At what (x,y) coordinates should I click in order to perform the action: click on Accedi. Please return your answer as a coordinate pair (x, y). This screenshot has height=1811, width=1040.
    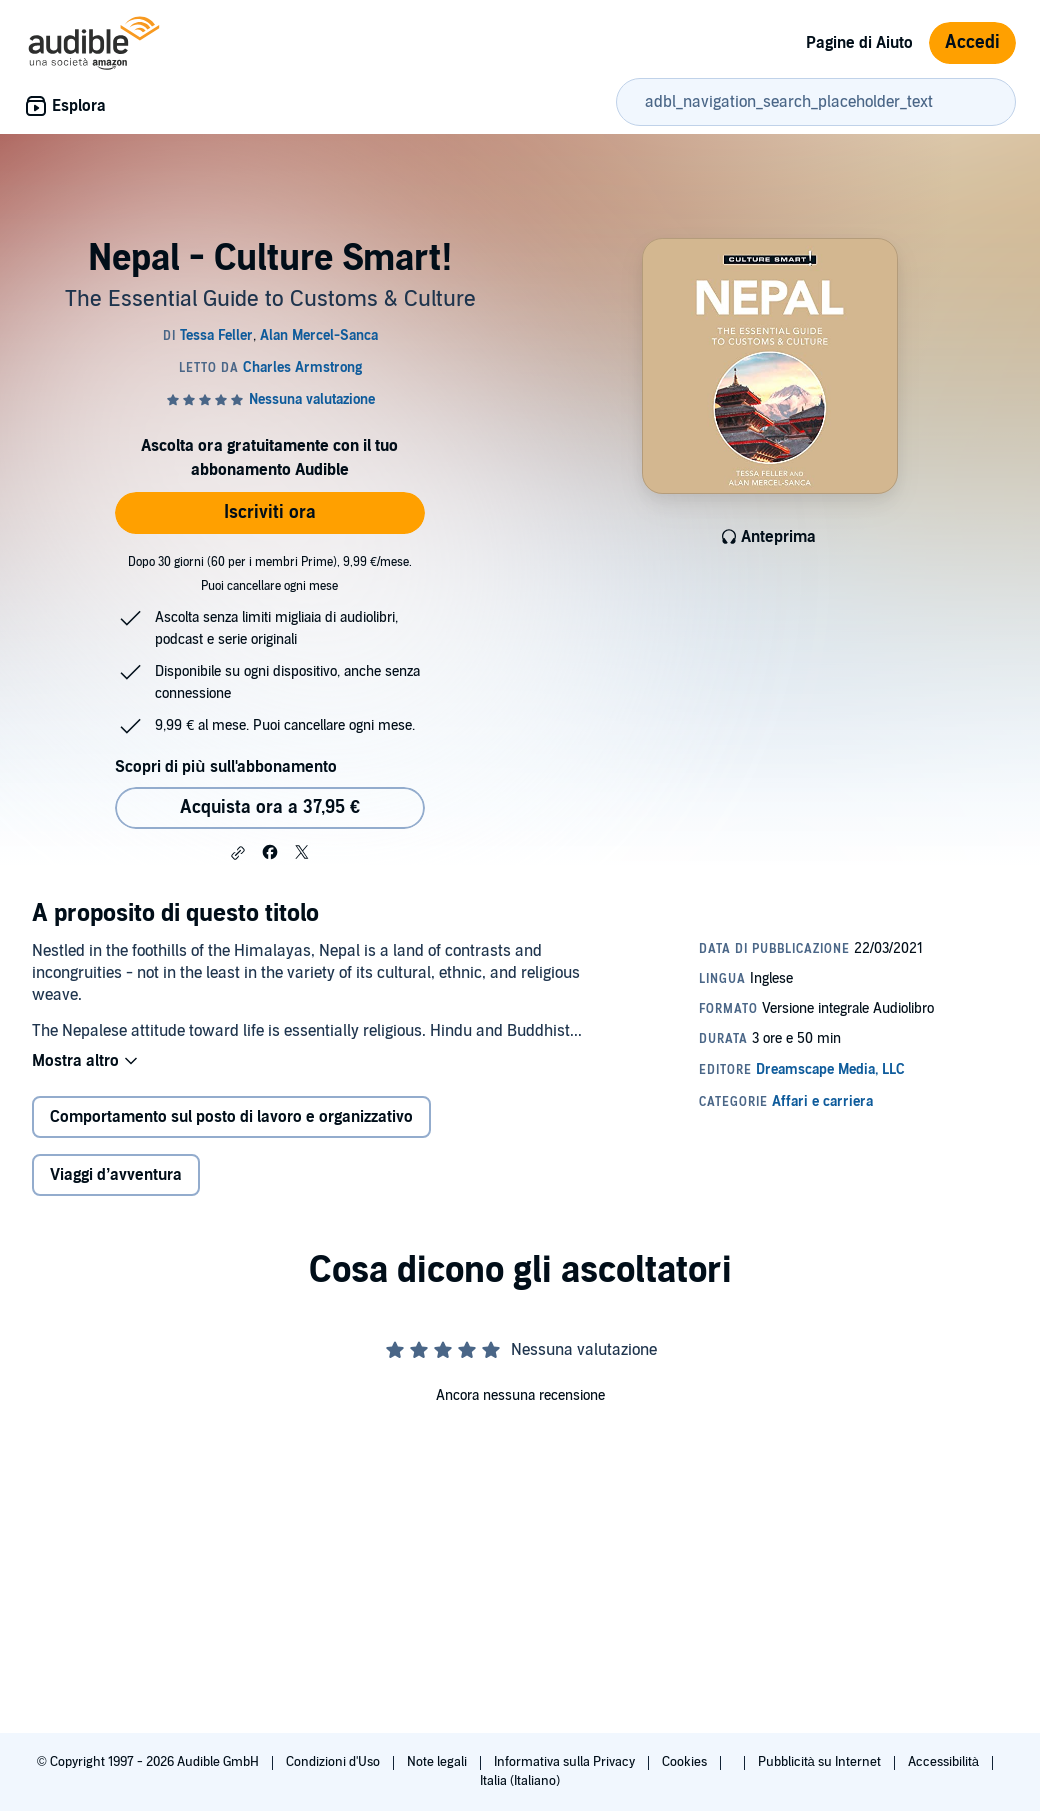
    Looking at the image, I should click on (972, 42).